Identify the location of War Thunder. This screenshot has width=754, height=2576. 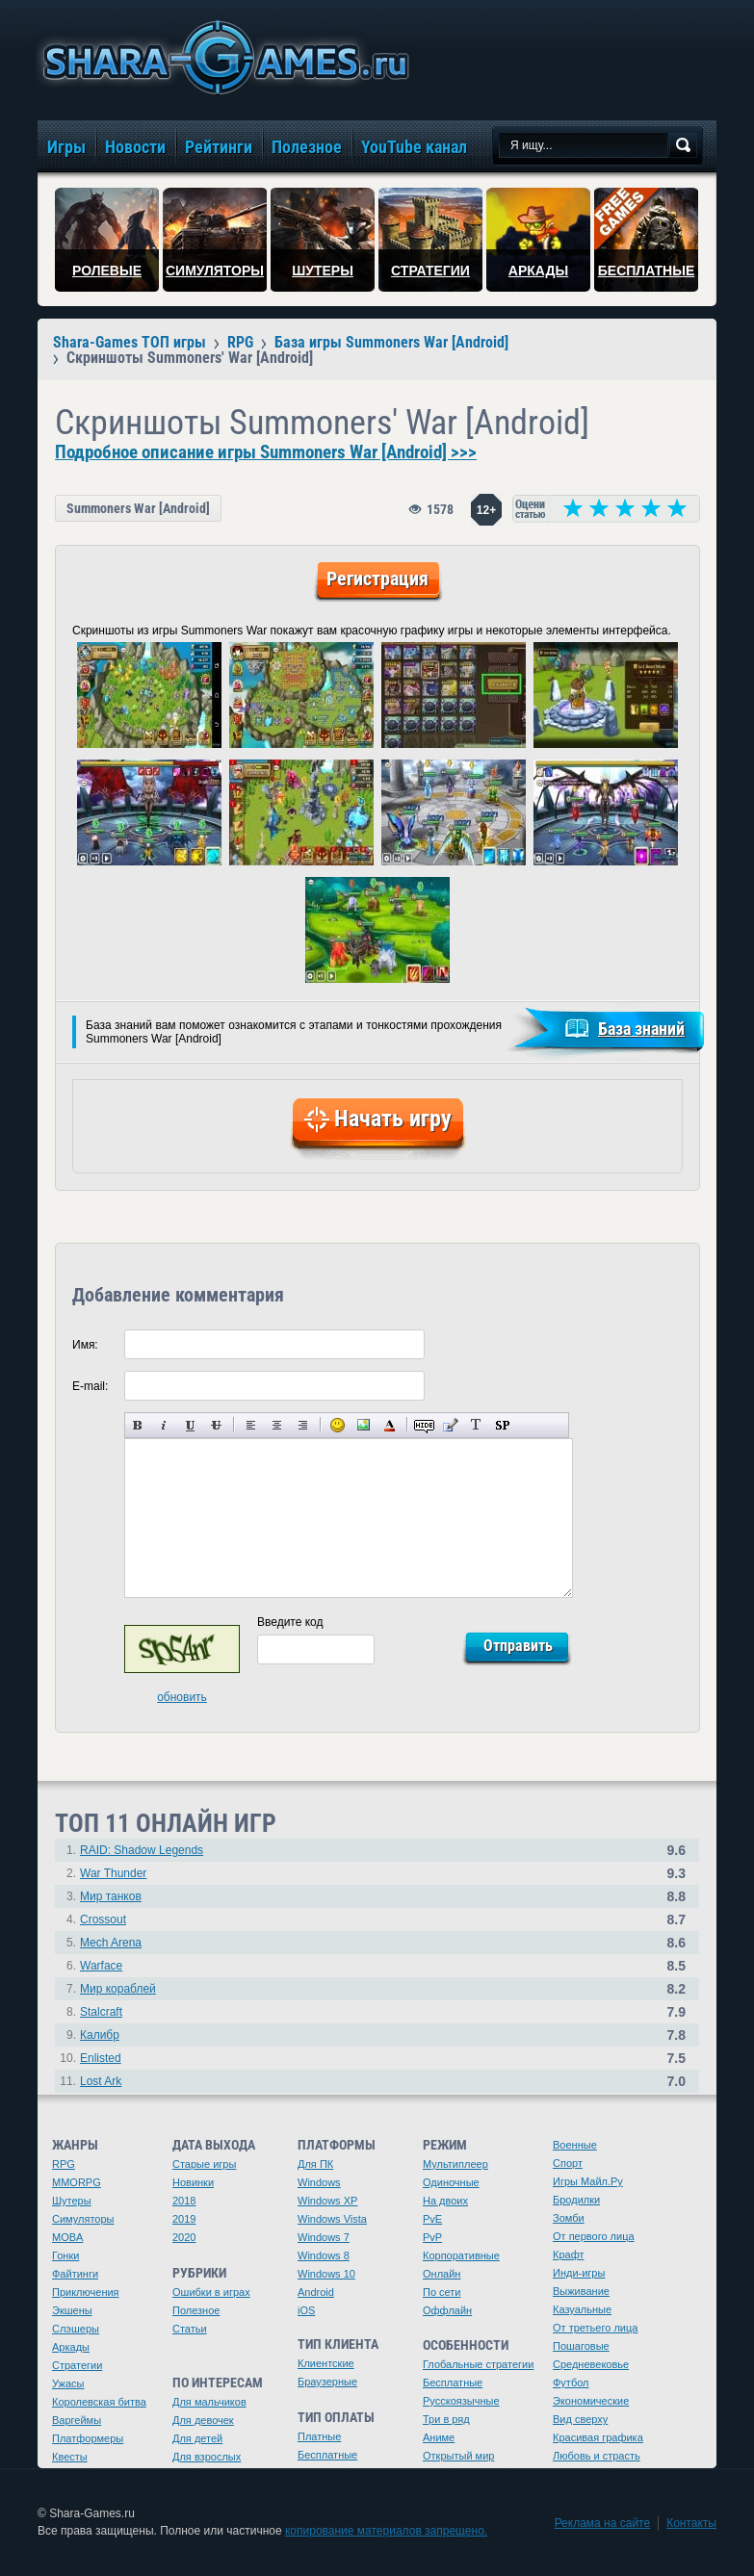
(113, 1873).